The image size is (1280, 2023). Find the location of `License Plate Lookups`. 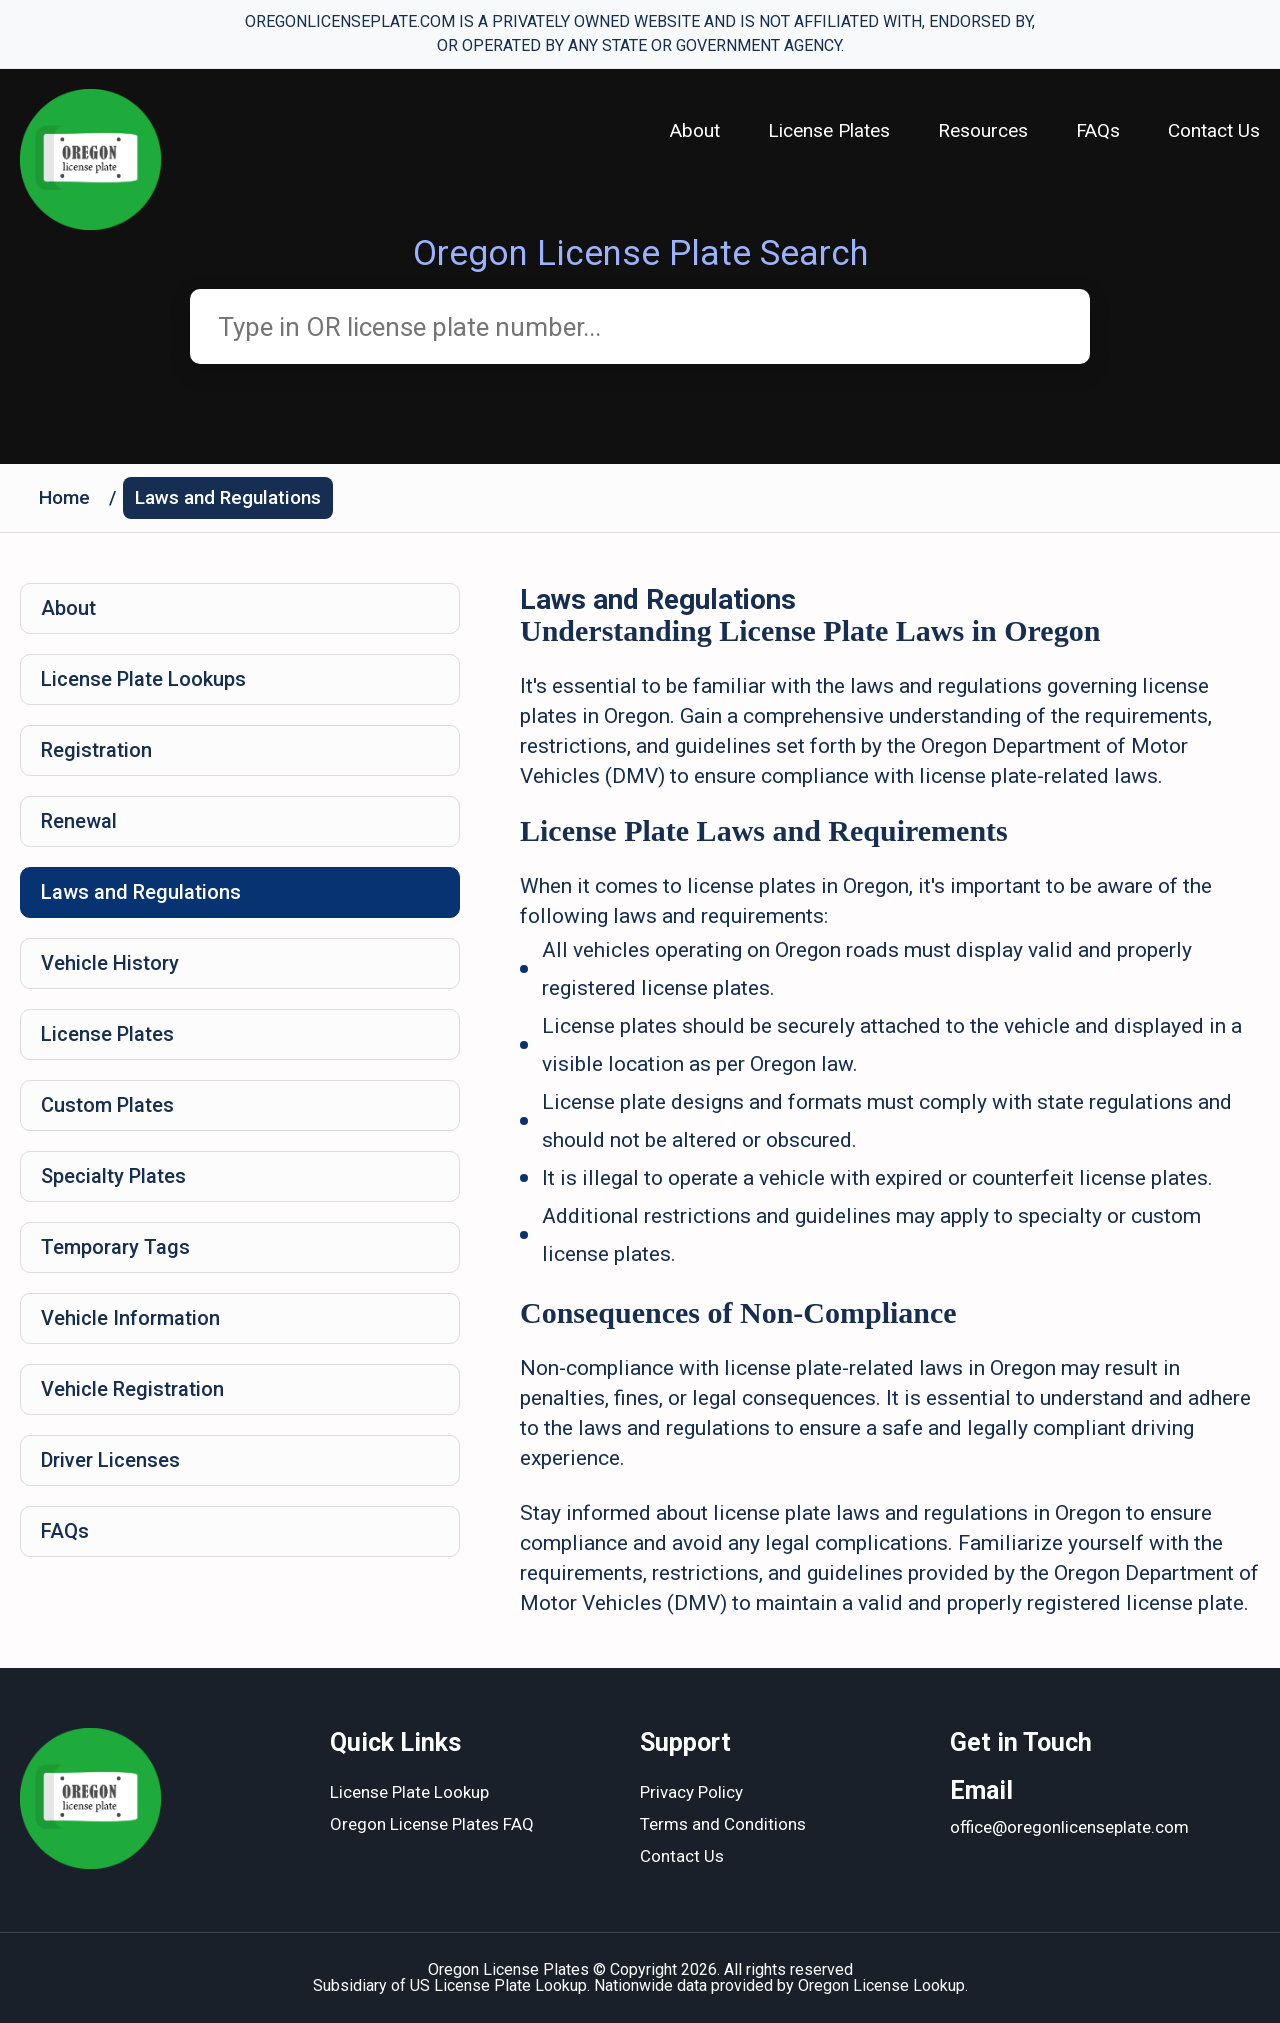

License Plate Lookups is located at coordinates (143, 679).